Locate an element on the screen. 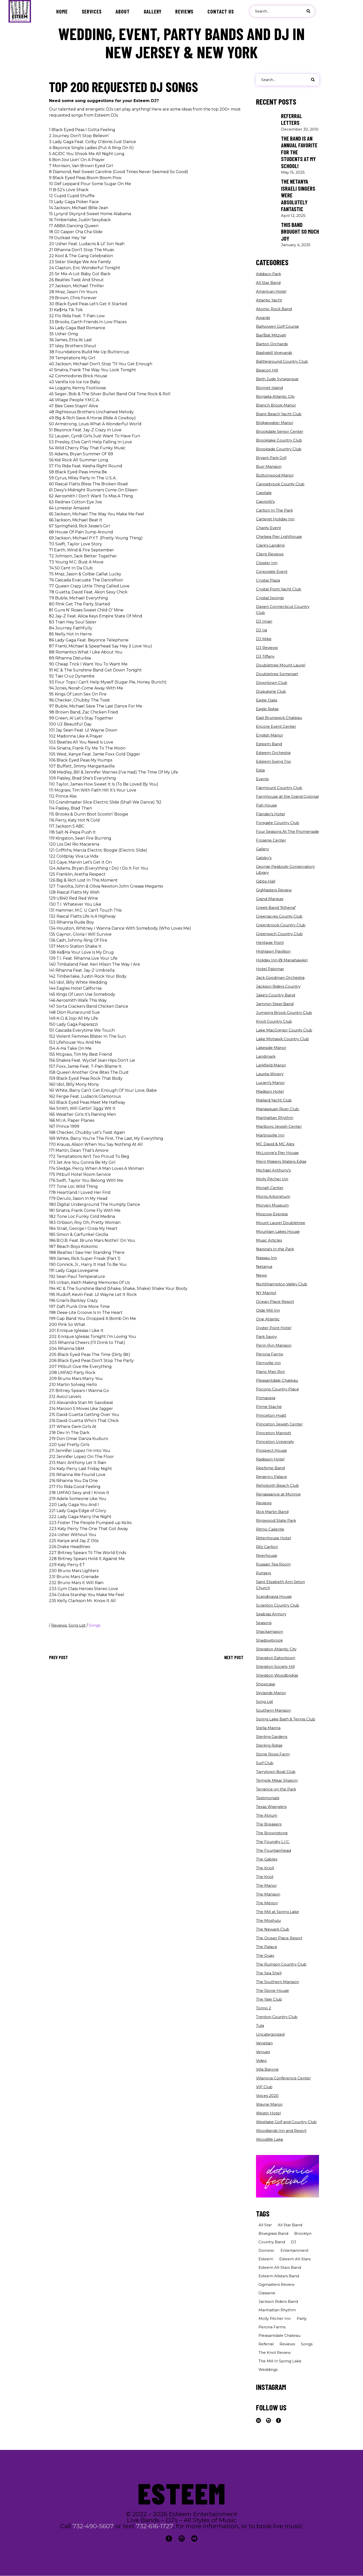 This screenshot has width=363, height=2576. Westin Hotel is located at coordinates (268, 2113).